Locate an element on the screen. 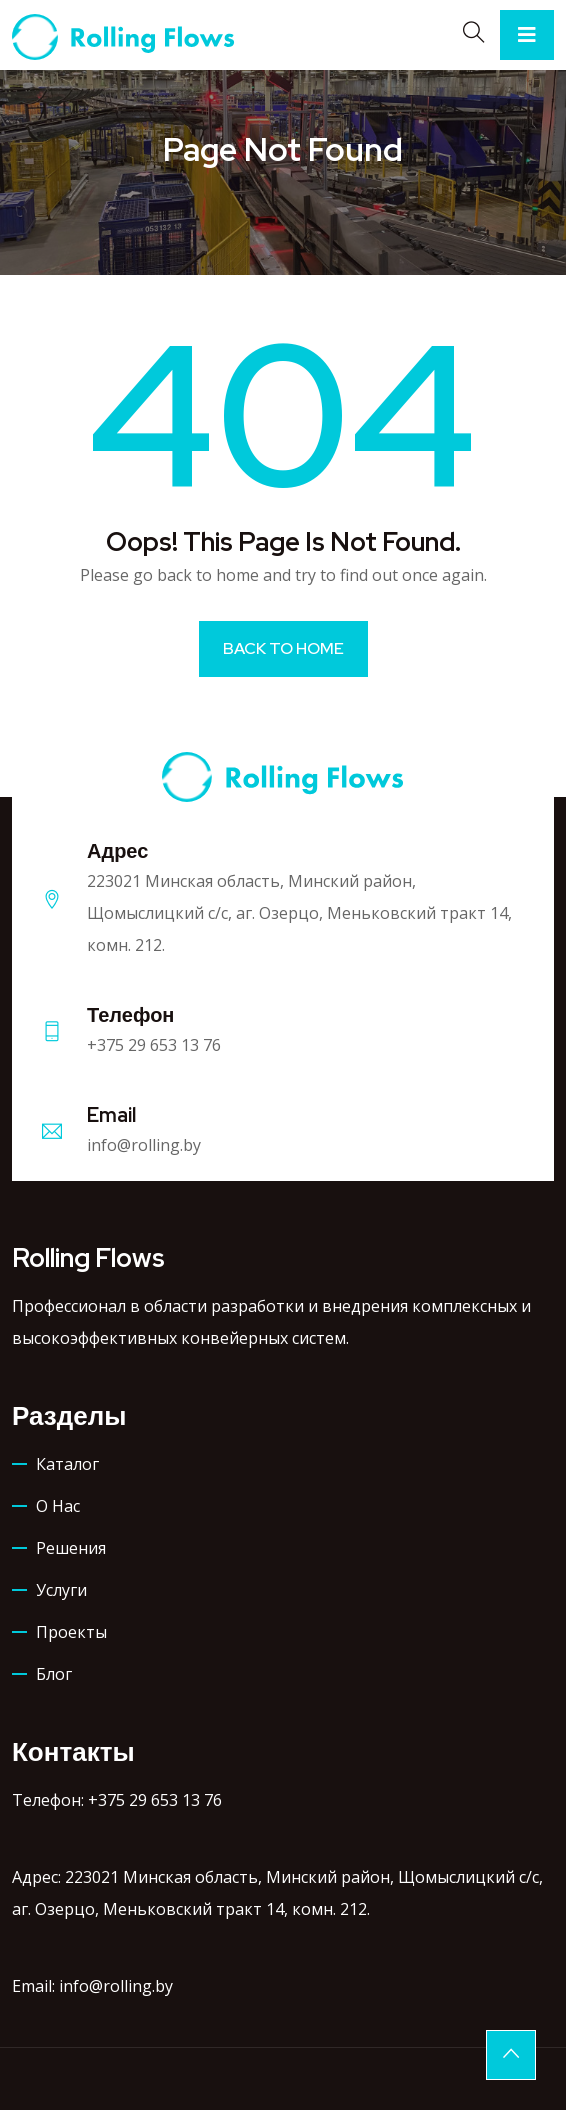 The width and height of the screenshot is (566, 2110). Проекты is located at coordinates (71, 1632).